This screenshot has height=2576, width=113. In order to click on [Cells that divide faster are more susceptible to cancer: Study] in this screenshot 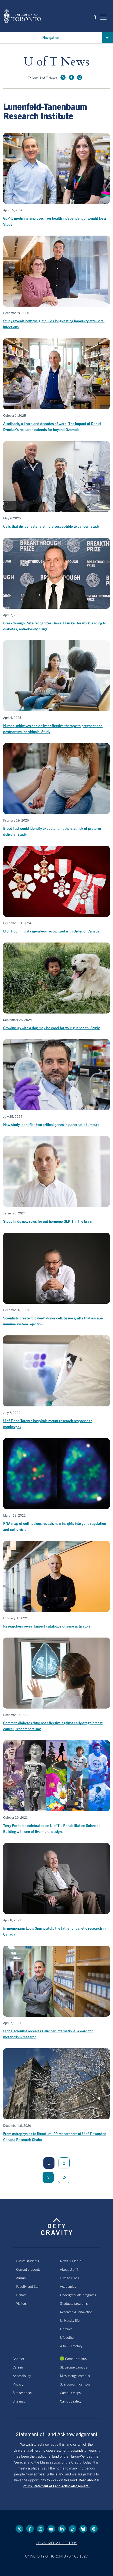, I will do `click(56, 485)`.